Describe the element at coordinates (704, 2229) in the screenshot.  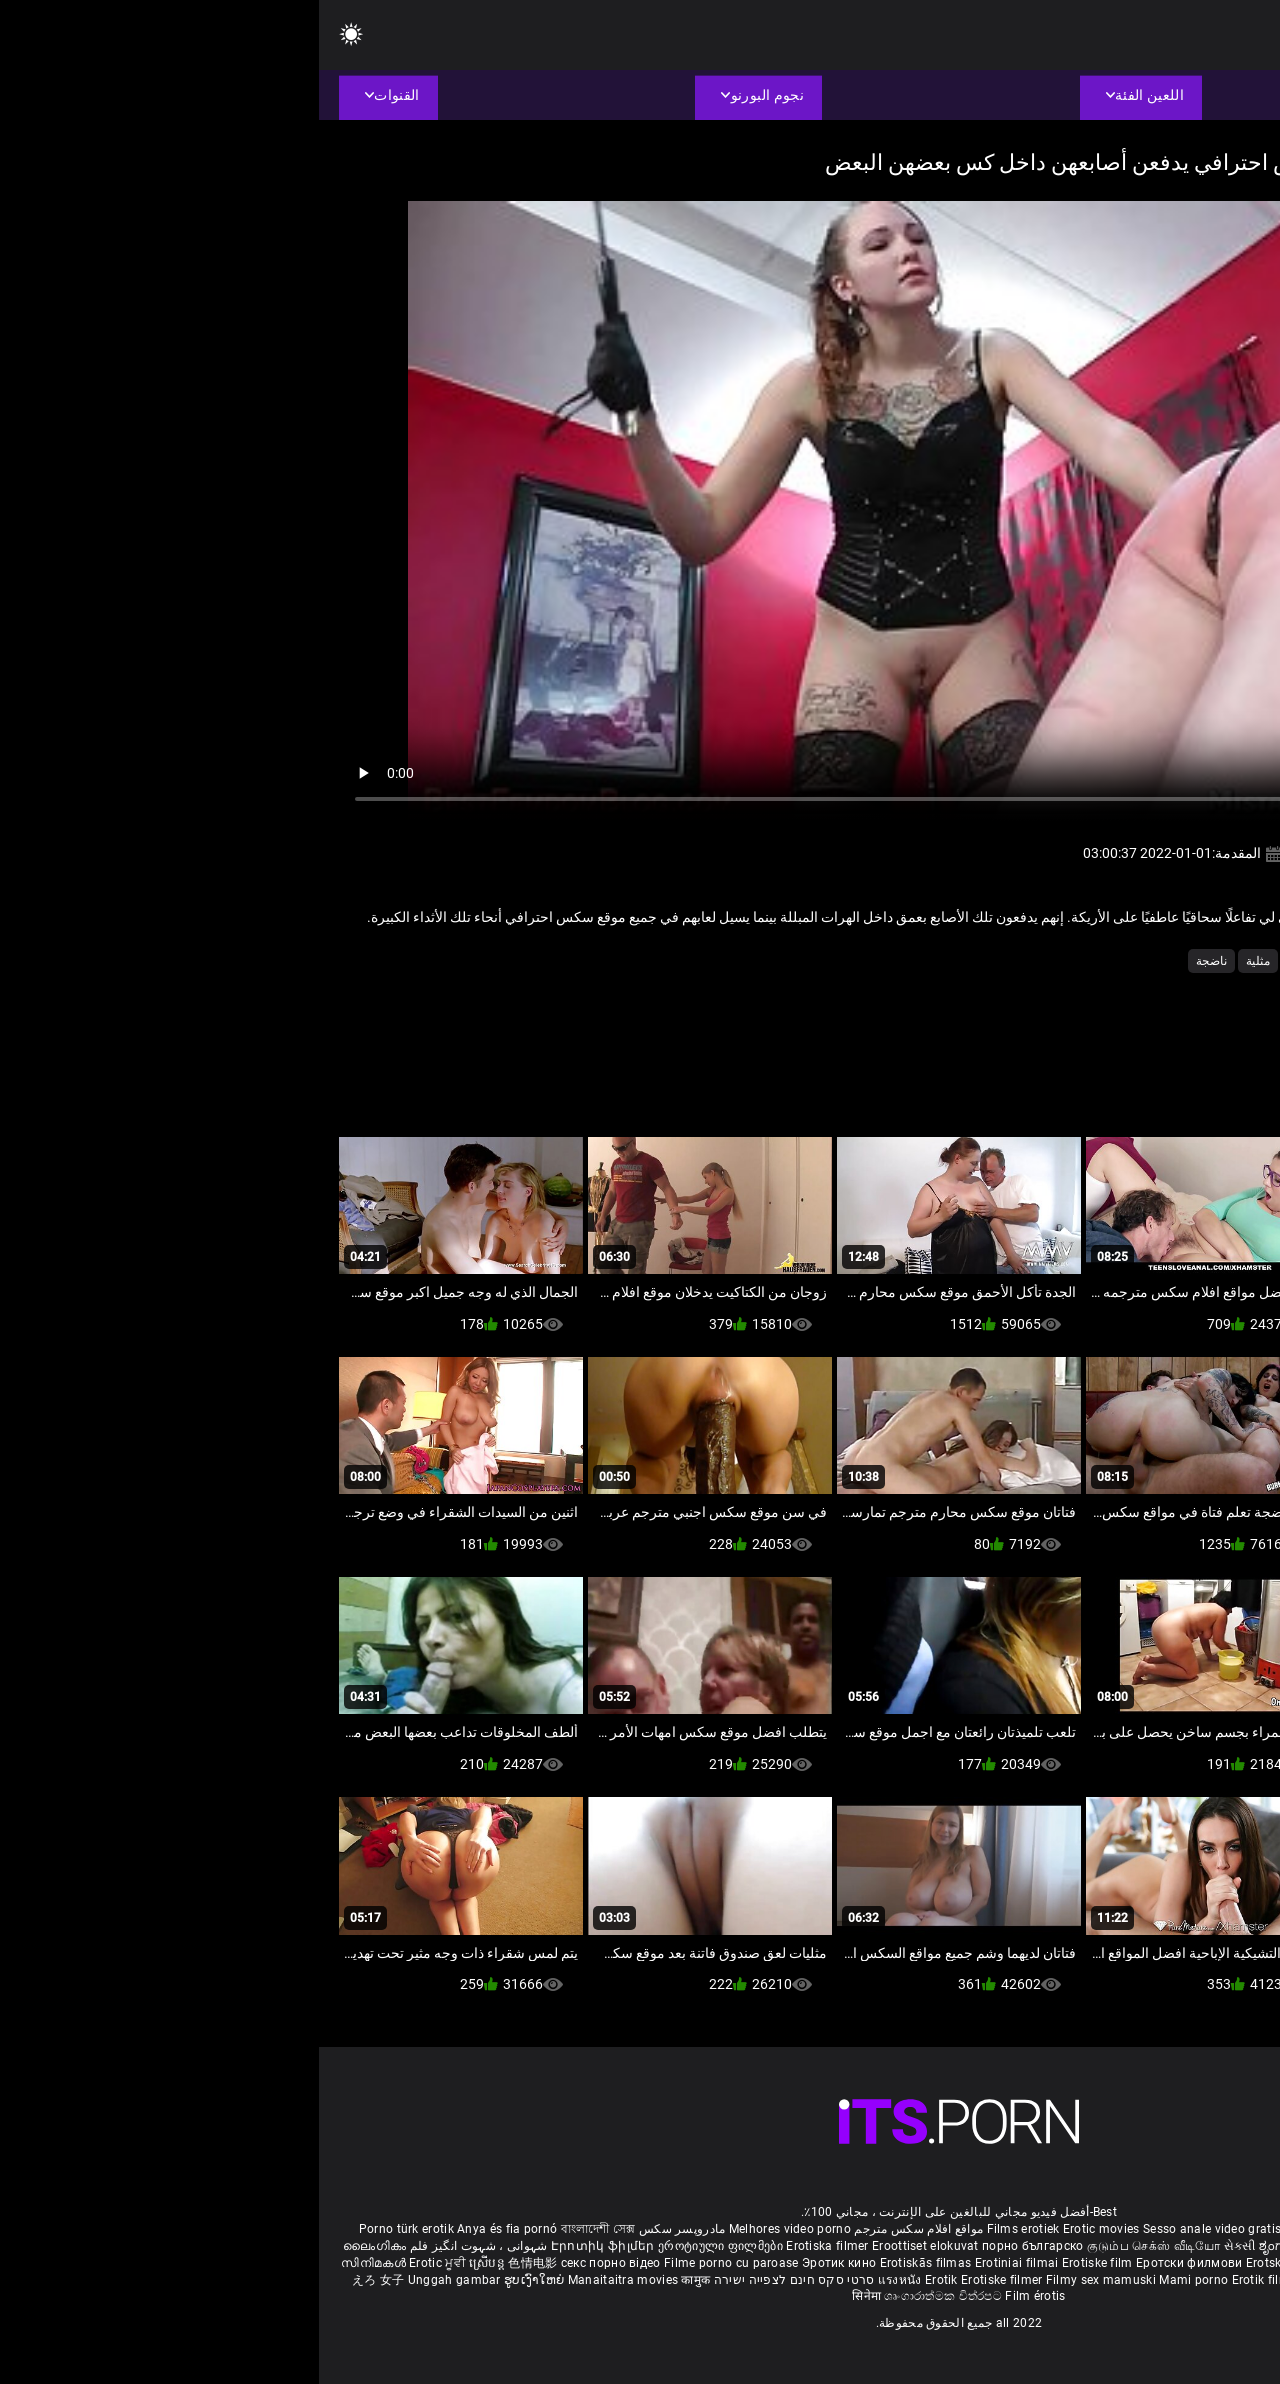
I see `Films erotiek` at that location.